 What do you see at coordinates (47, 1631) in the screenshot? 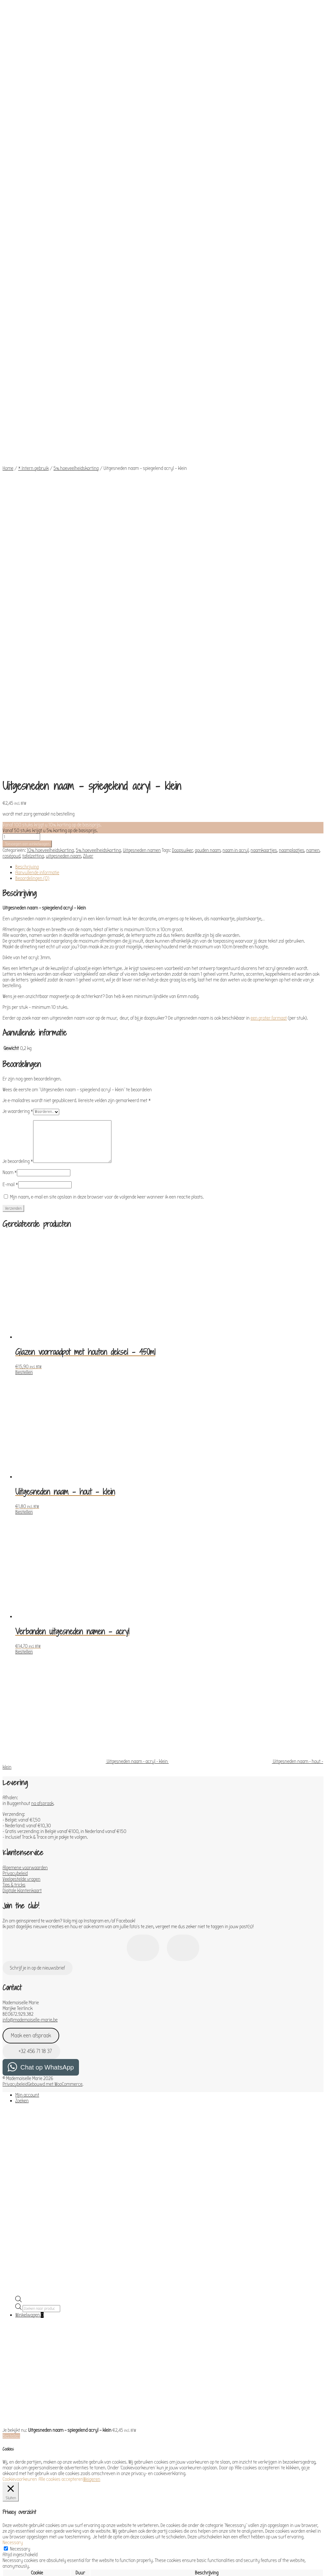
I see `Chat op WhatsApp` at bounding box center [47, 1631].